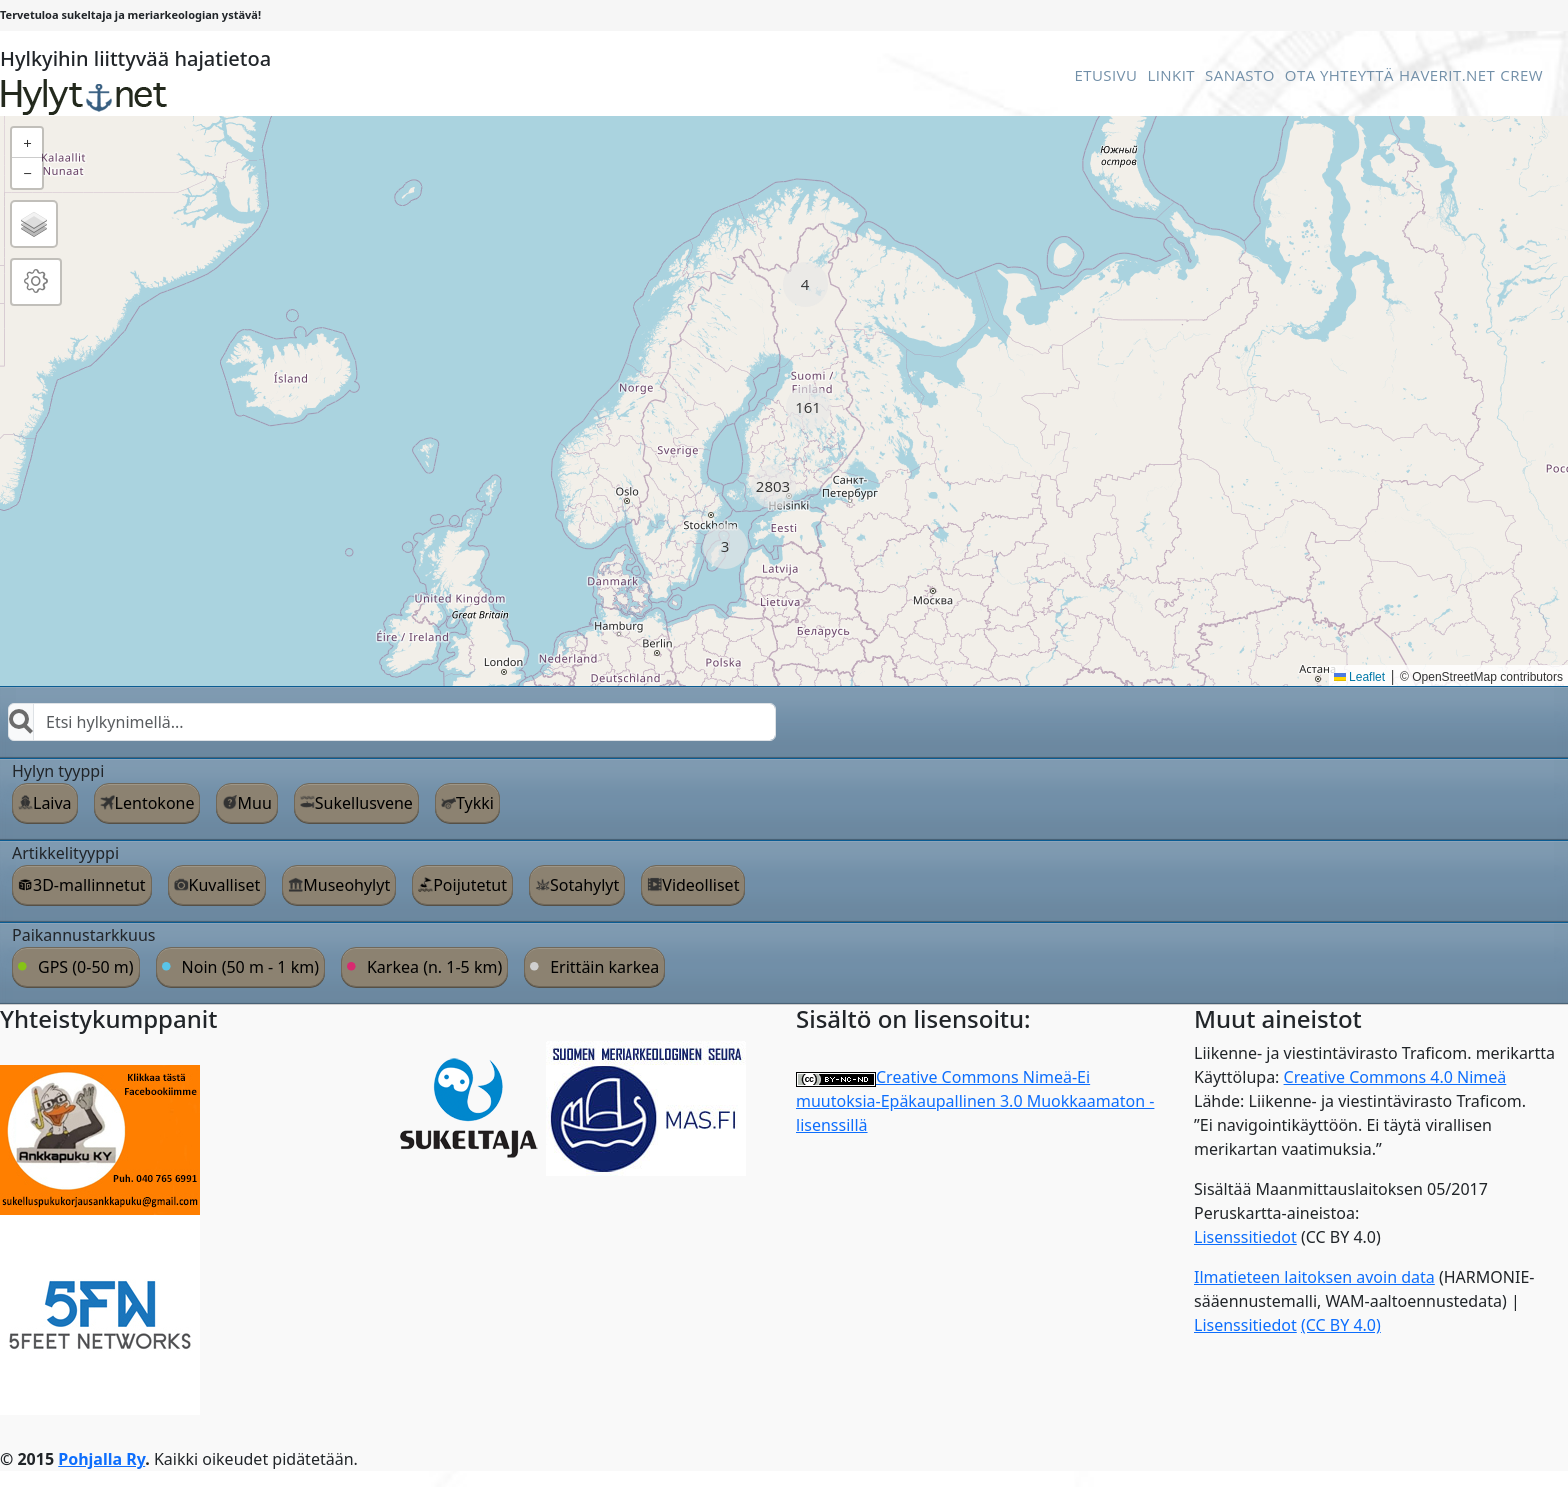 The image size is (1568, 1487). What do you see at coordinates (475, 803) in the screenshot?
I see `Tykki` at bounding box center [475, 803].